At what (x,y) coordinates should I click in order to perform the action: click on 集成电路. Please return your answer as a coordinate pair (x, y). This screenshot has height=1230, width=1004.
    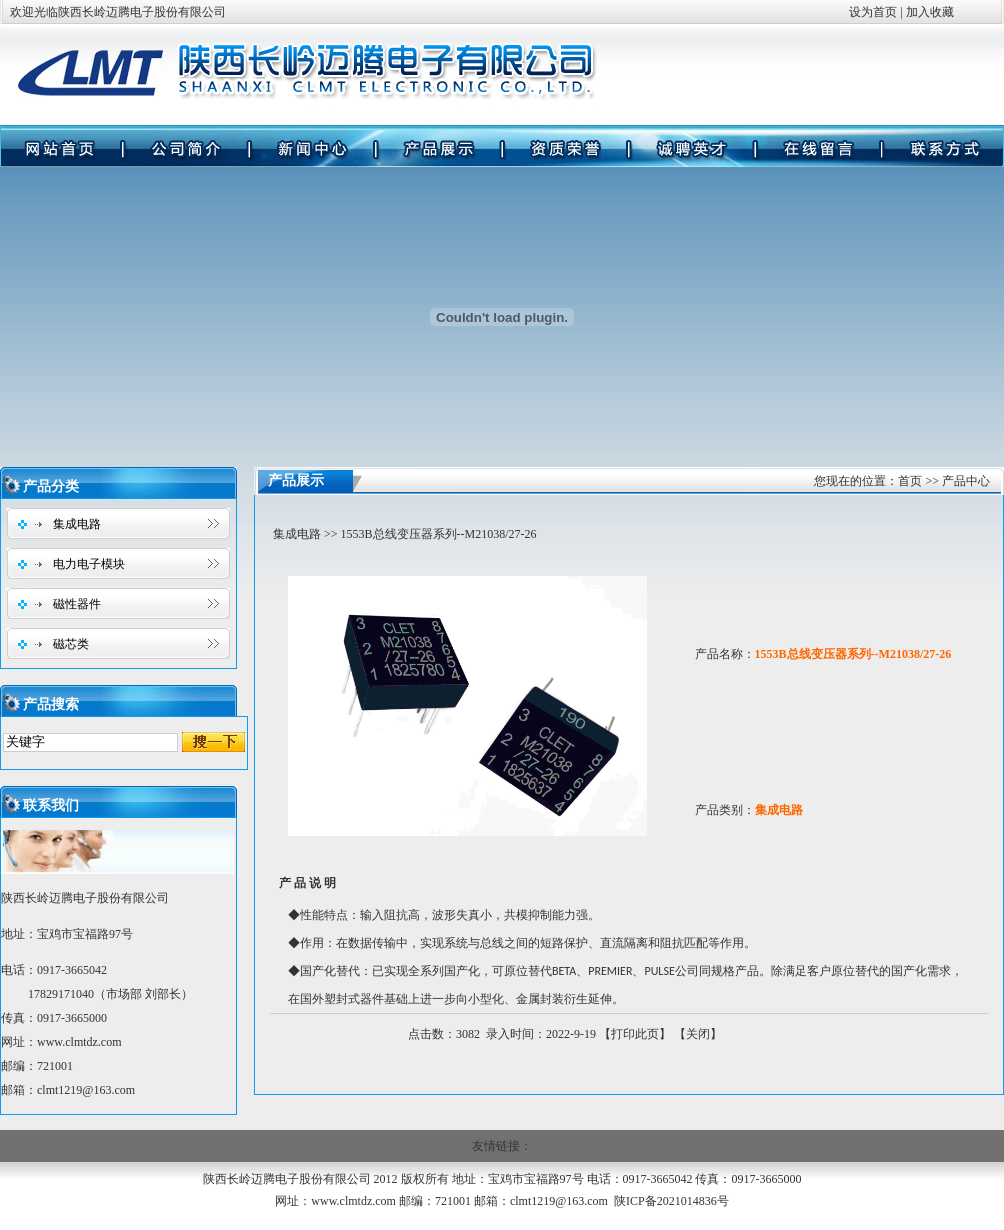
    Looking at the image, I should click on (77, 524).